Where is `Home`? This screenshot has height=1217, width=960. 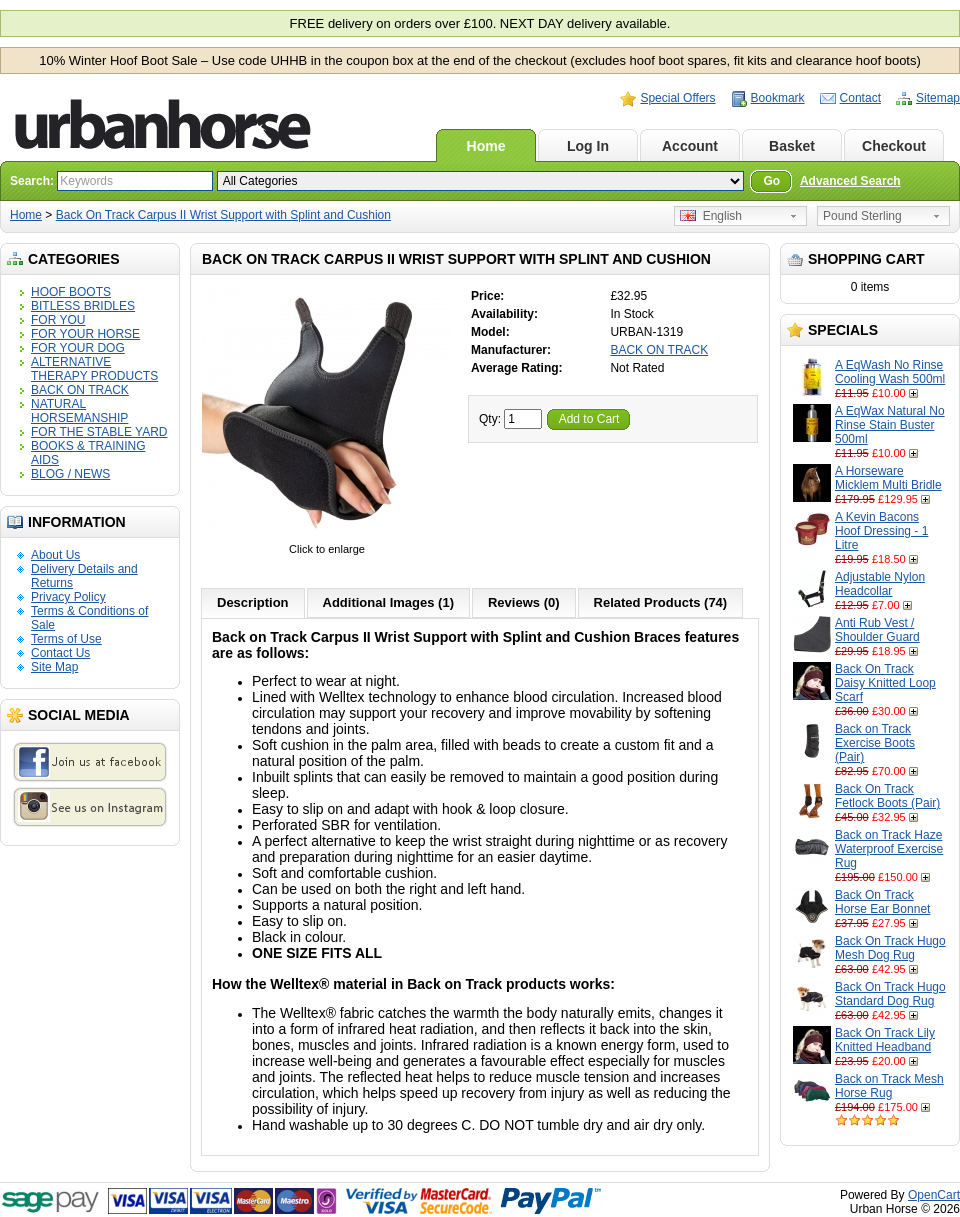
Home is located at coordinates (486, 146).